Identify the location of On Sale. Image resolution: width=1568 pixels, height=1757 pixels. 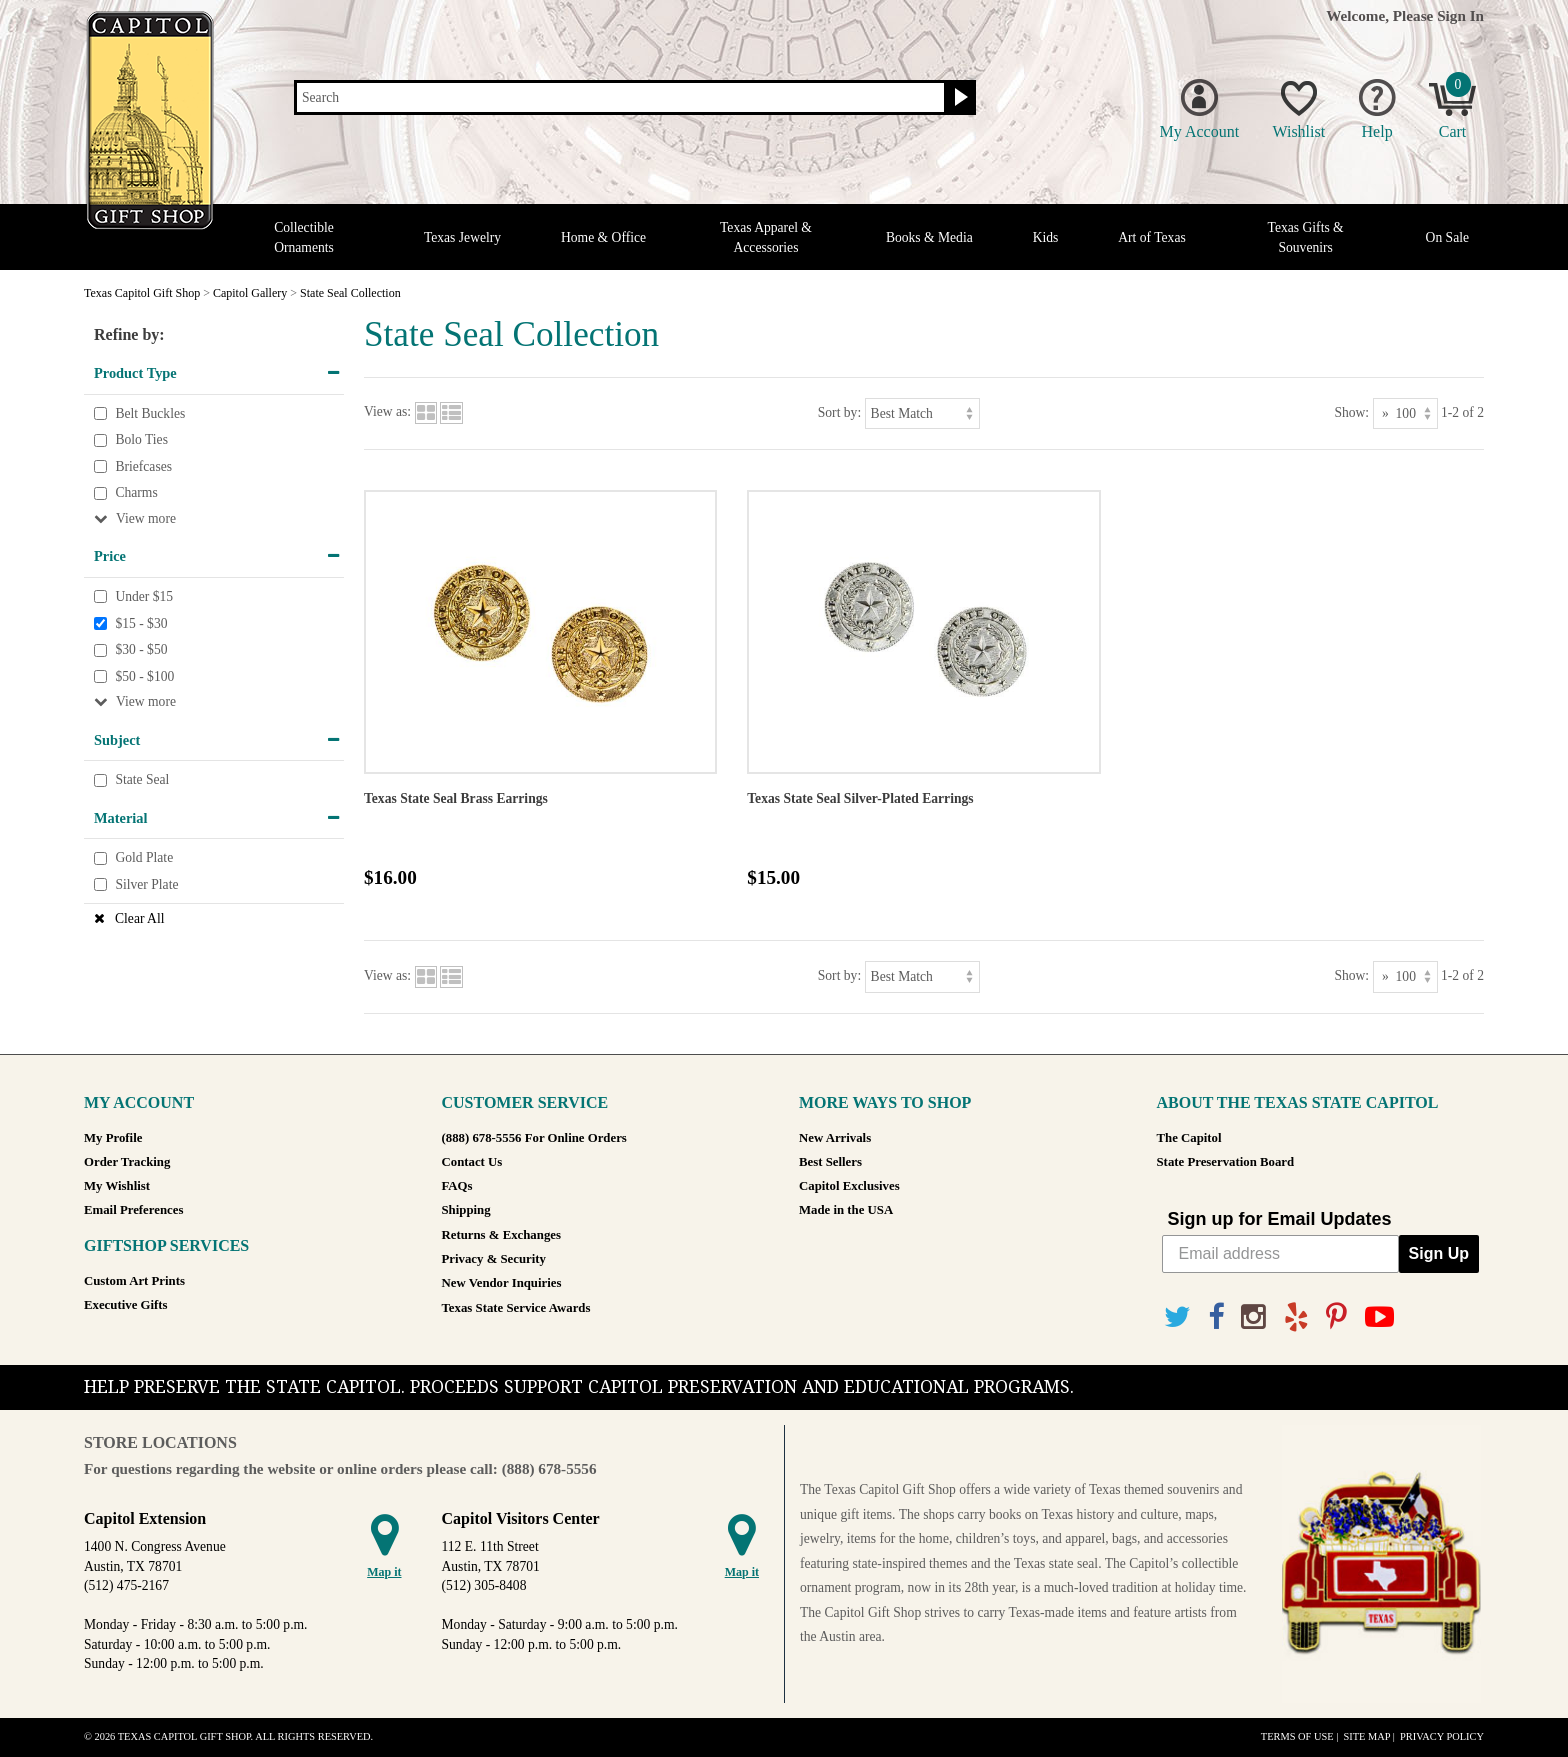
(1447, 237).